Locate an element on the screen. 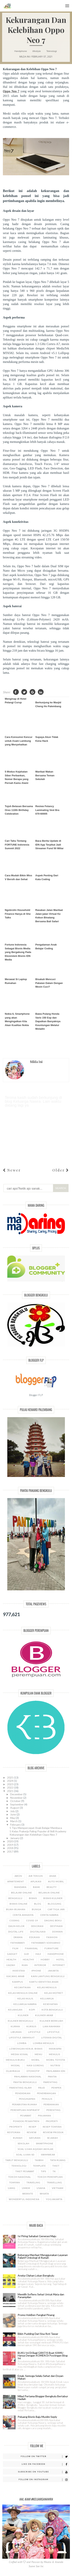 The image size is (72, 2576). Pondok Pesantren is located at coordinates (26, 2121).